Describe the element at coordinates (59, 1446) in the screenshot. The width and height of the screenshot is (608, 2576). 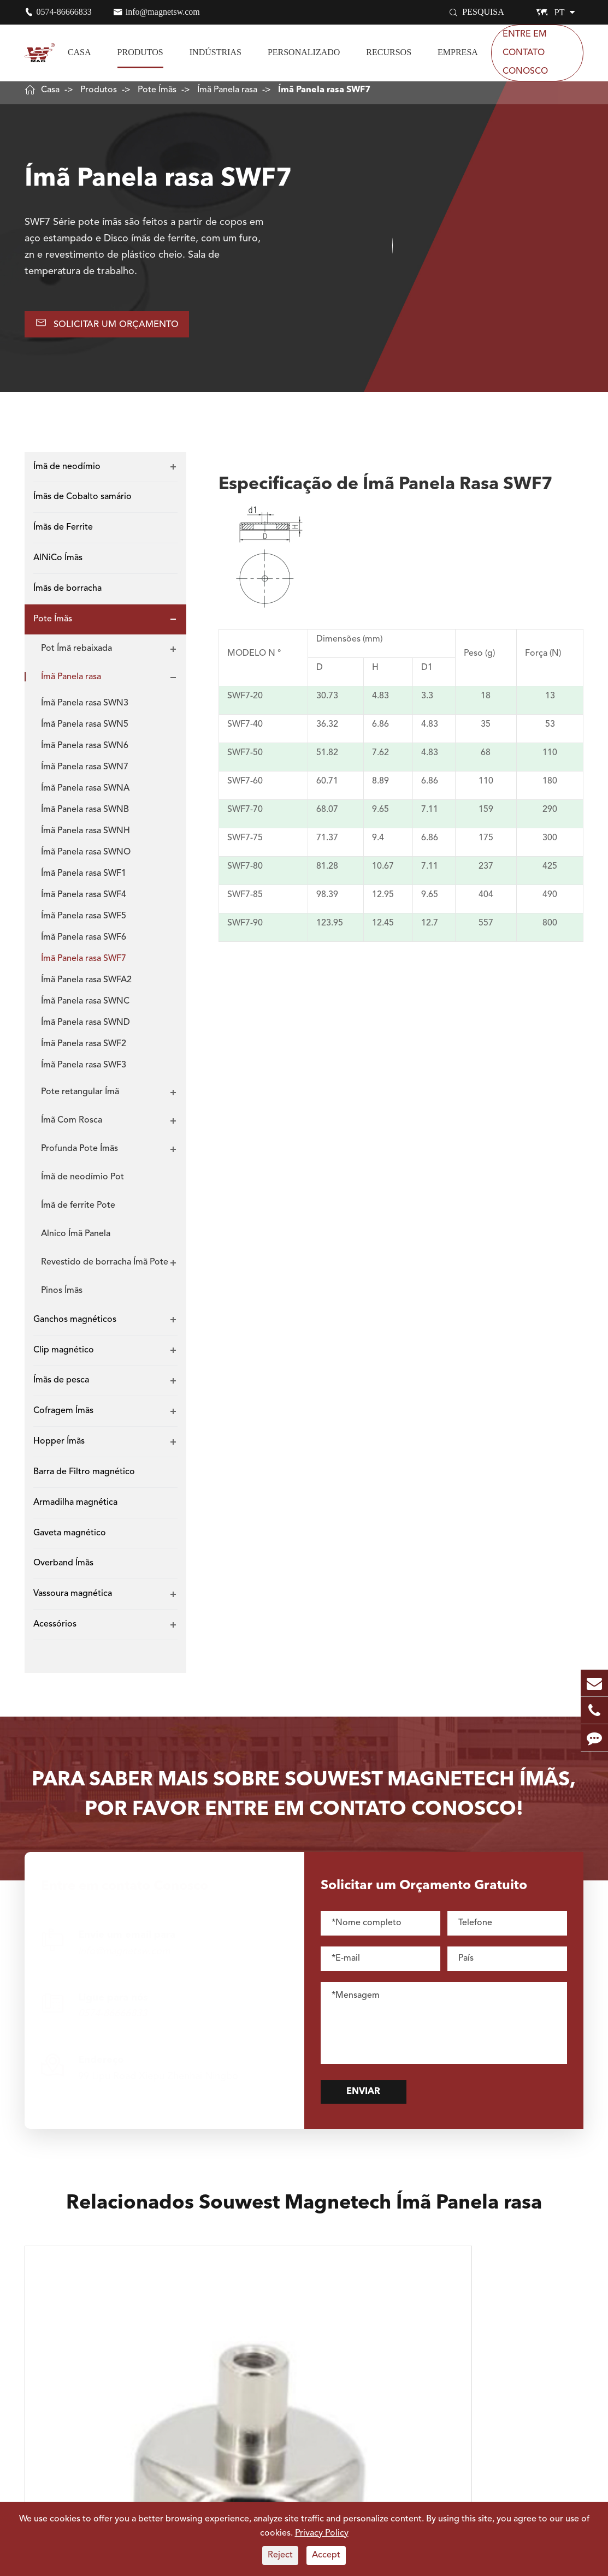
I see `Hopper Ímãs` at that location.